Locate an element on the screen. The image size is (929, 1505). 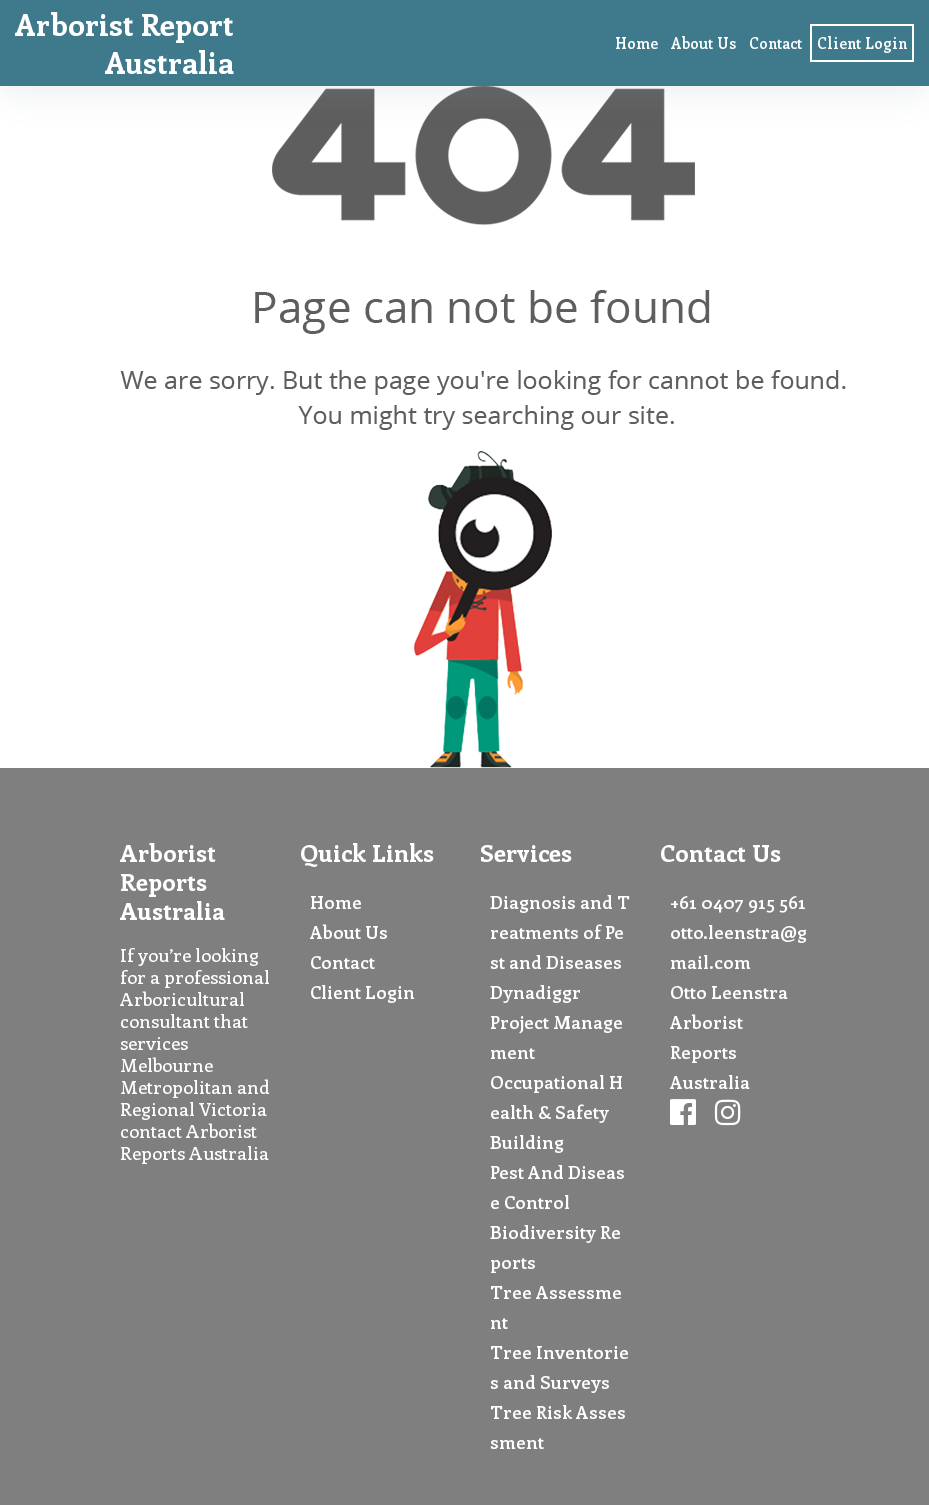
Dynadiggr is located at coordinates (535, 992).